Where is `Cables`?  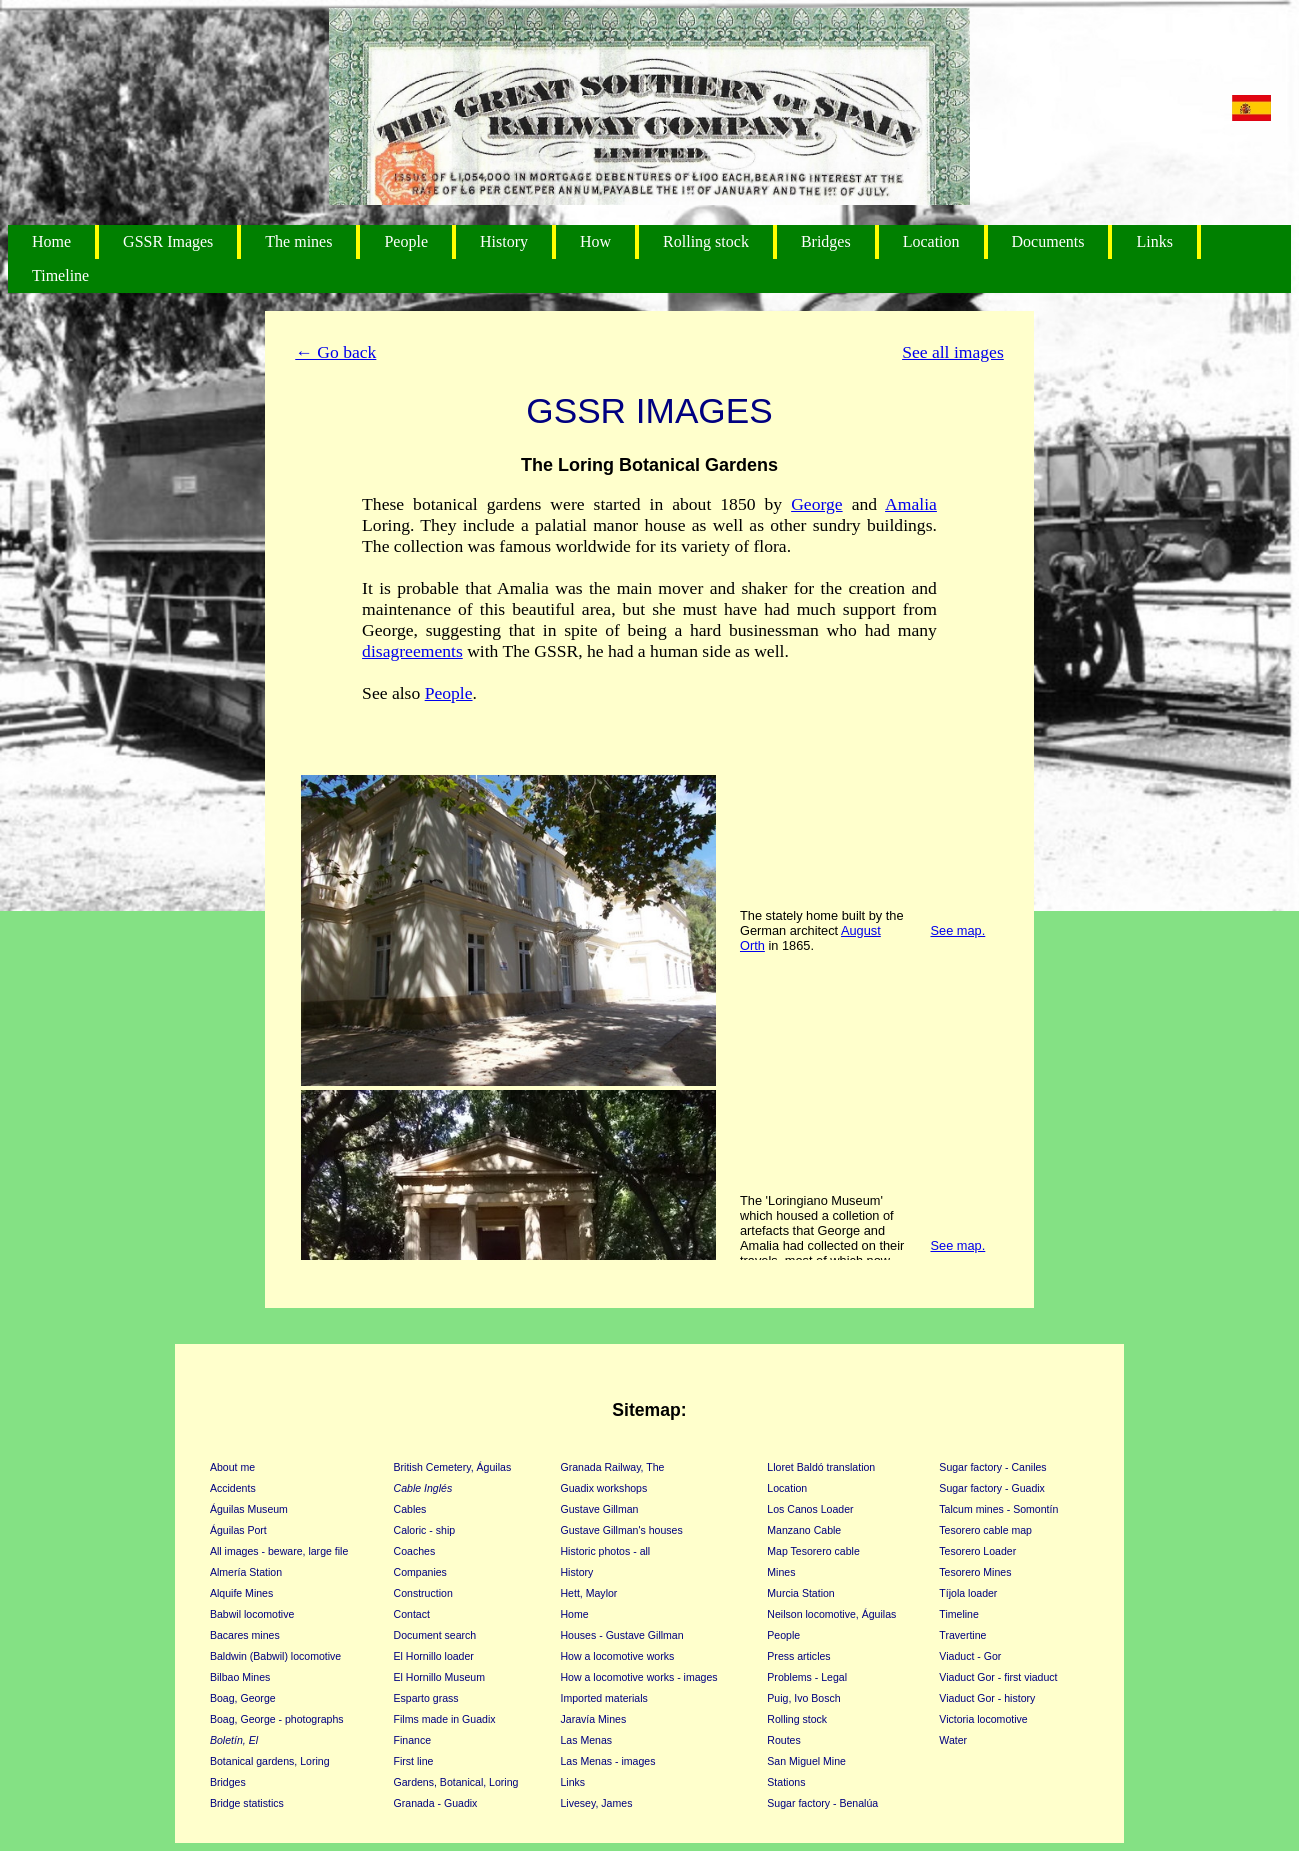 Cables is located at coordinates (410, 1509).